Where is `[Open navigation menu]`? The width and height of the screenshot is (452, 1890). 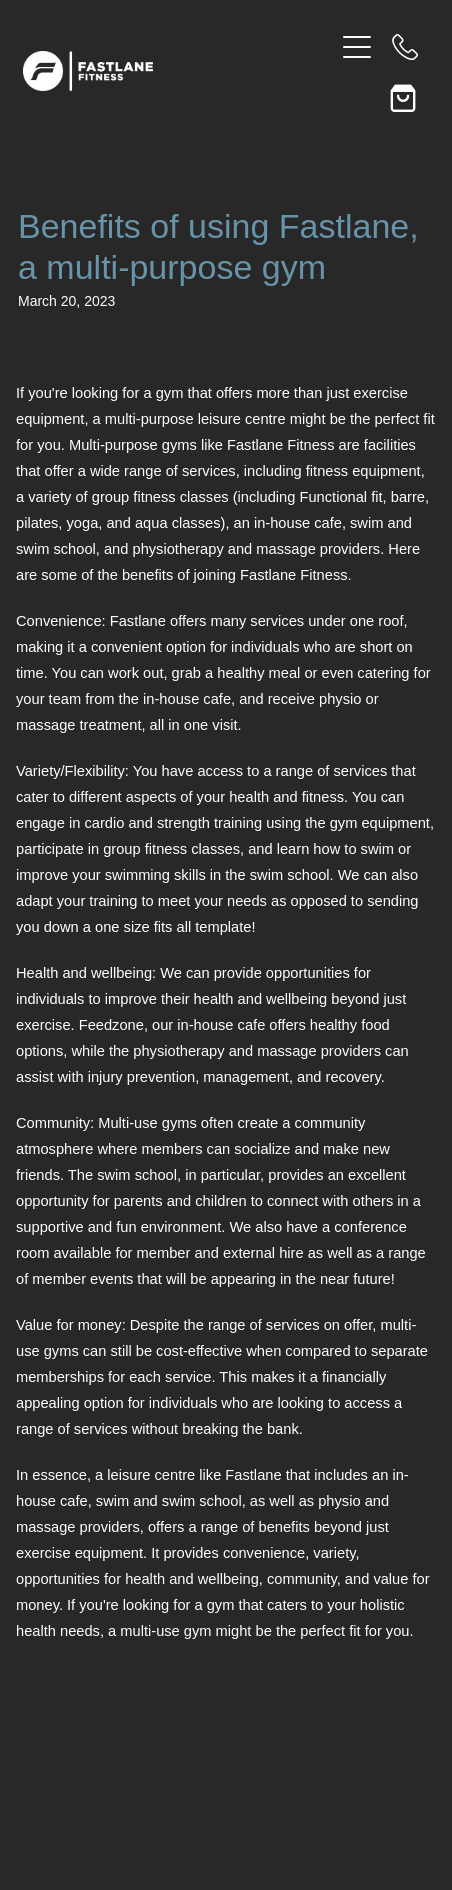
[Open navigation menu] is located at coordinates (357, 47).